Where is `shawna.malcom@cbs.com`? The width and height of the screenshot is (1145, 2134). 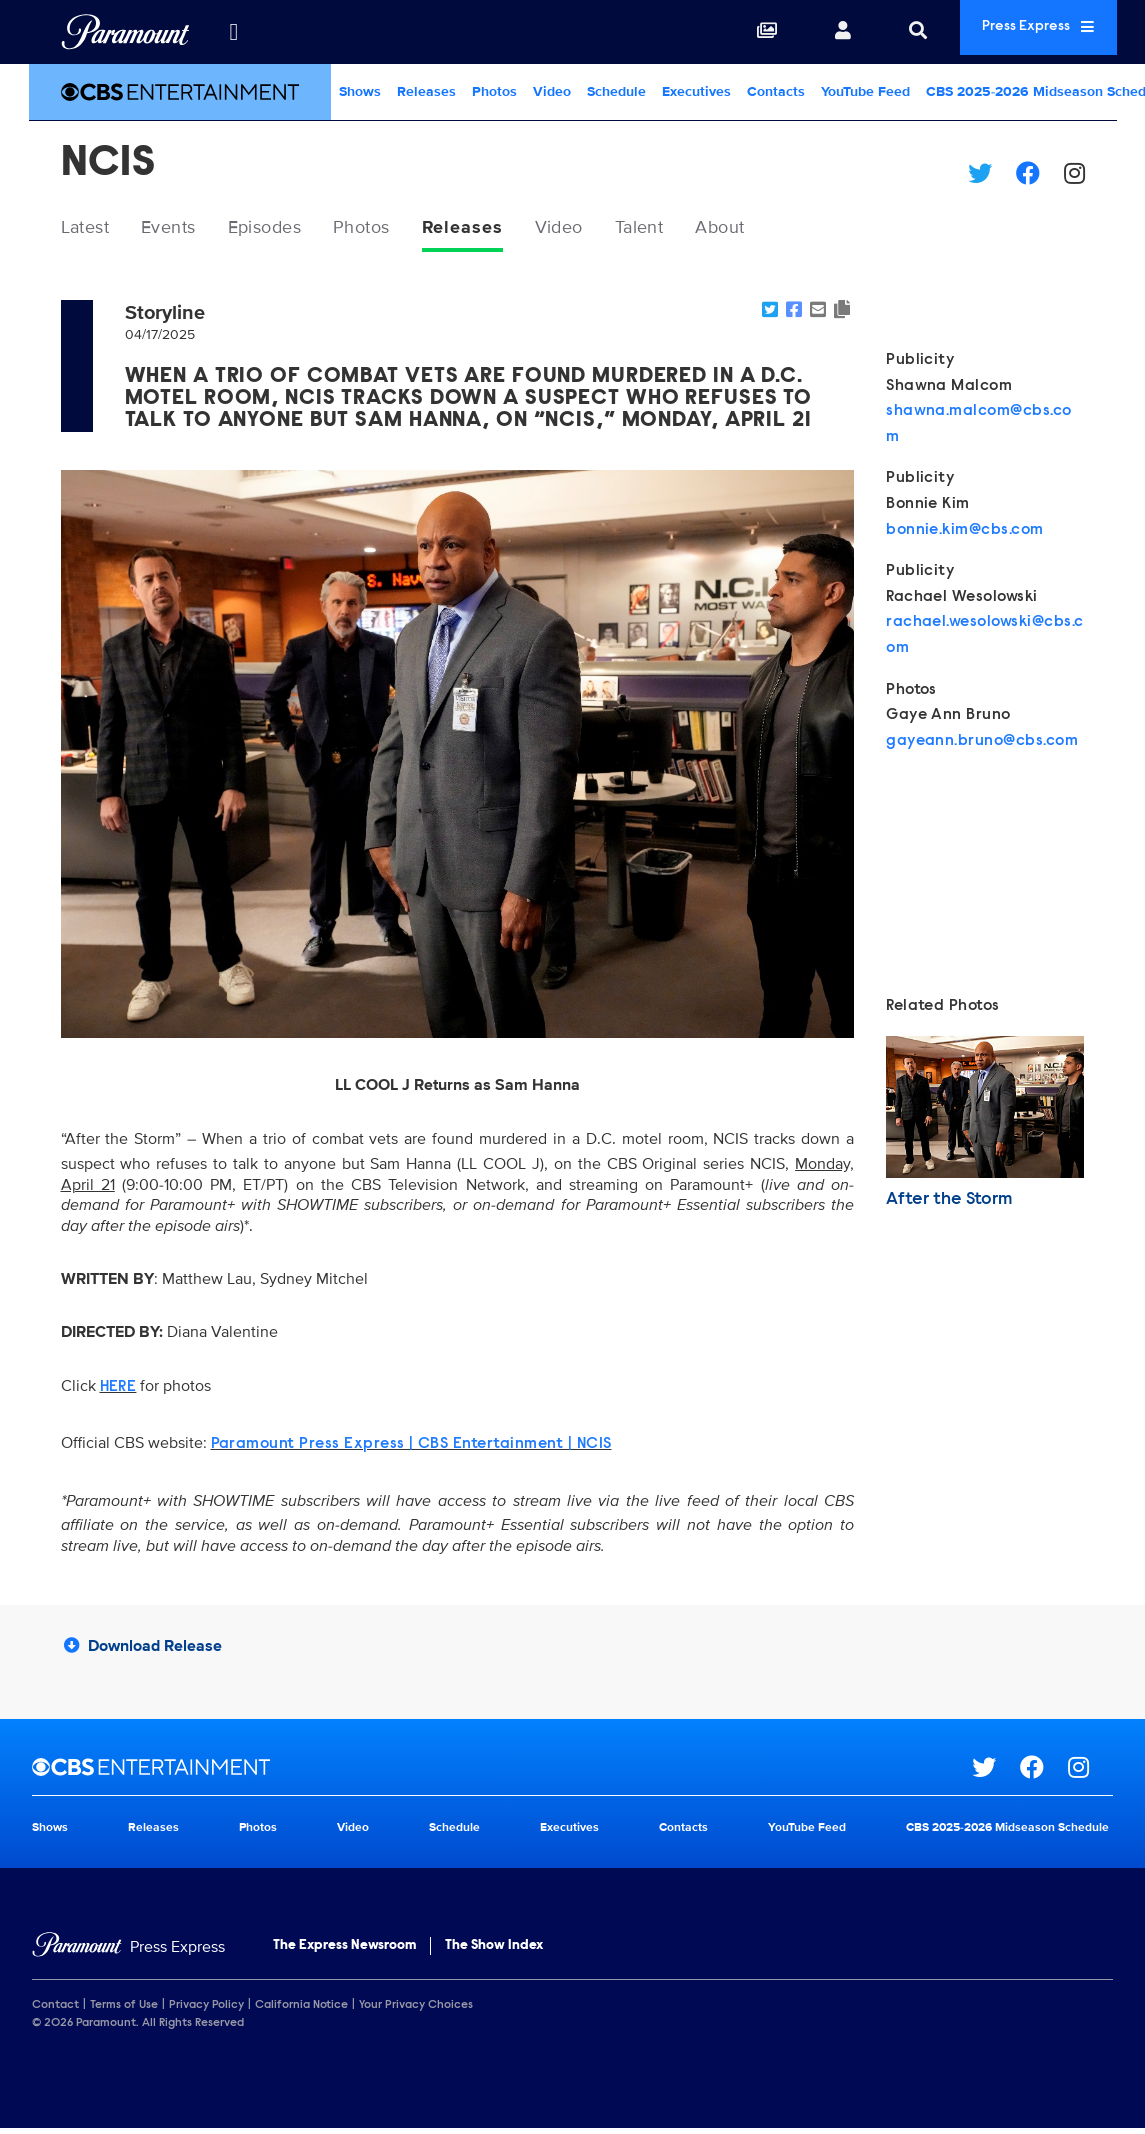
shawna.malcom@cbs.com is located at coordinates (979, 428).